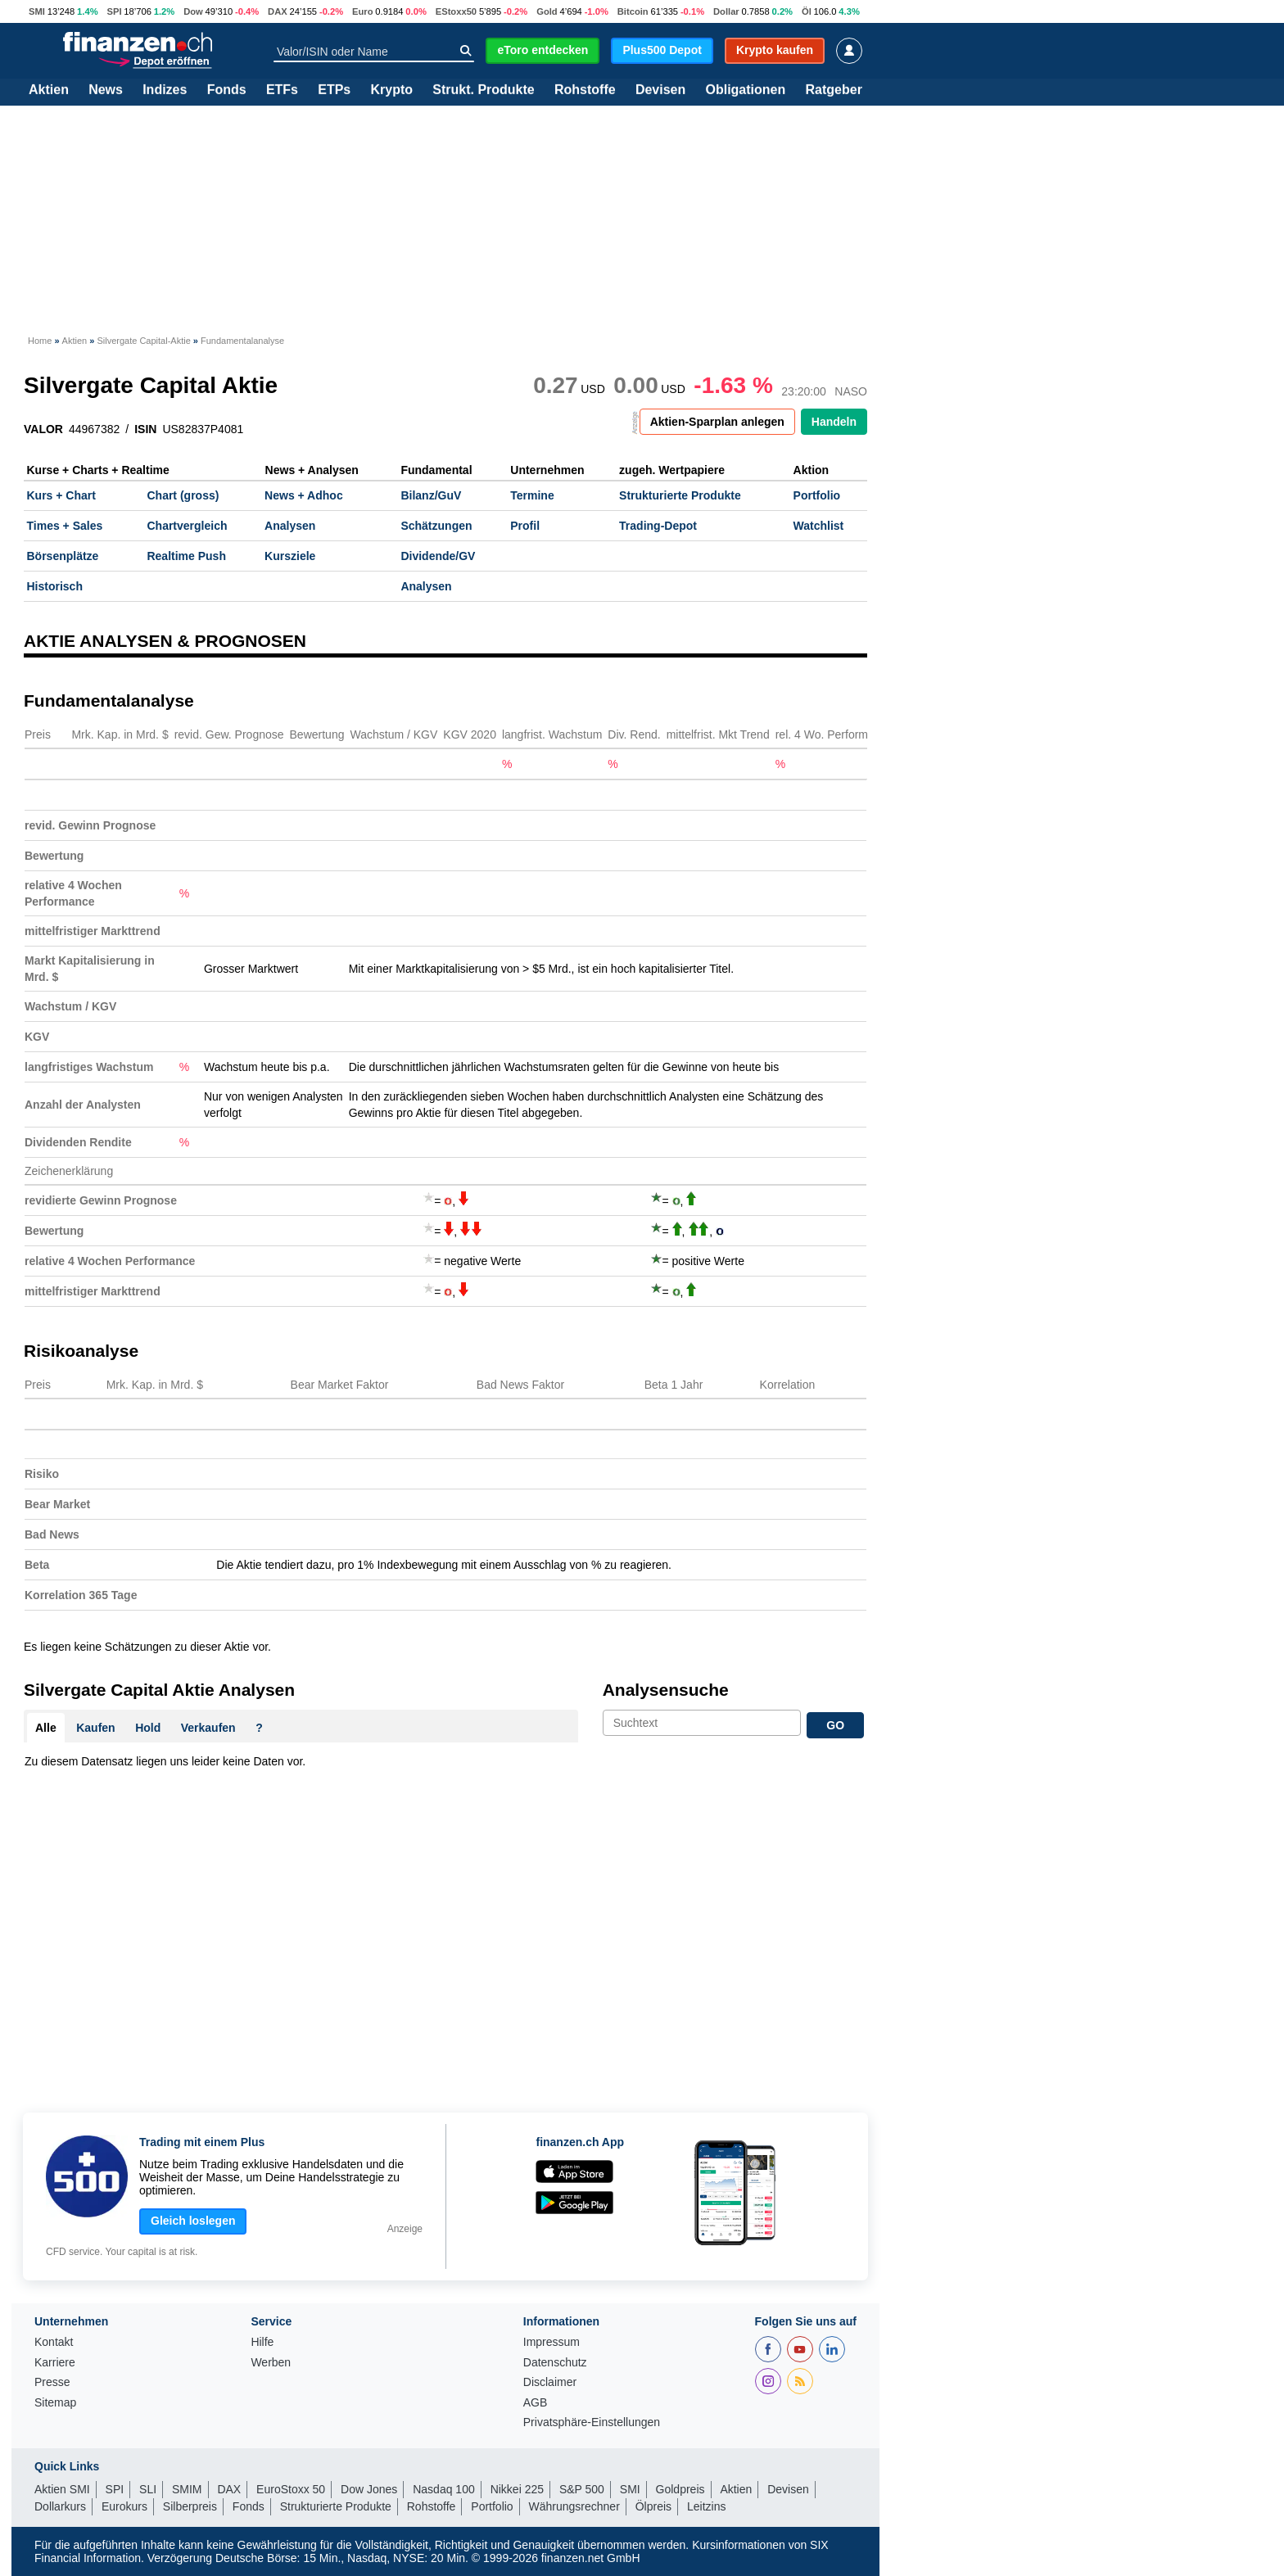 This screenshot has width=1284, height=2576. I want to click on Kurs + Chart, so click(61, 495).